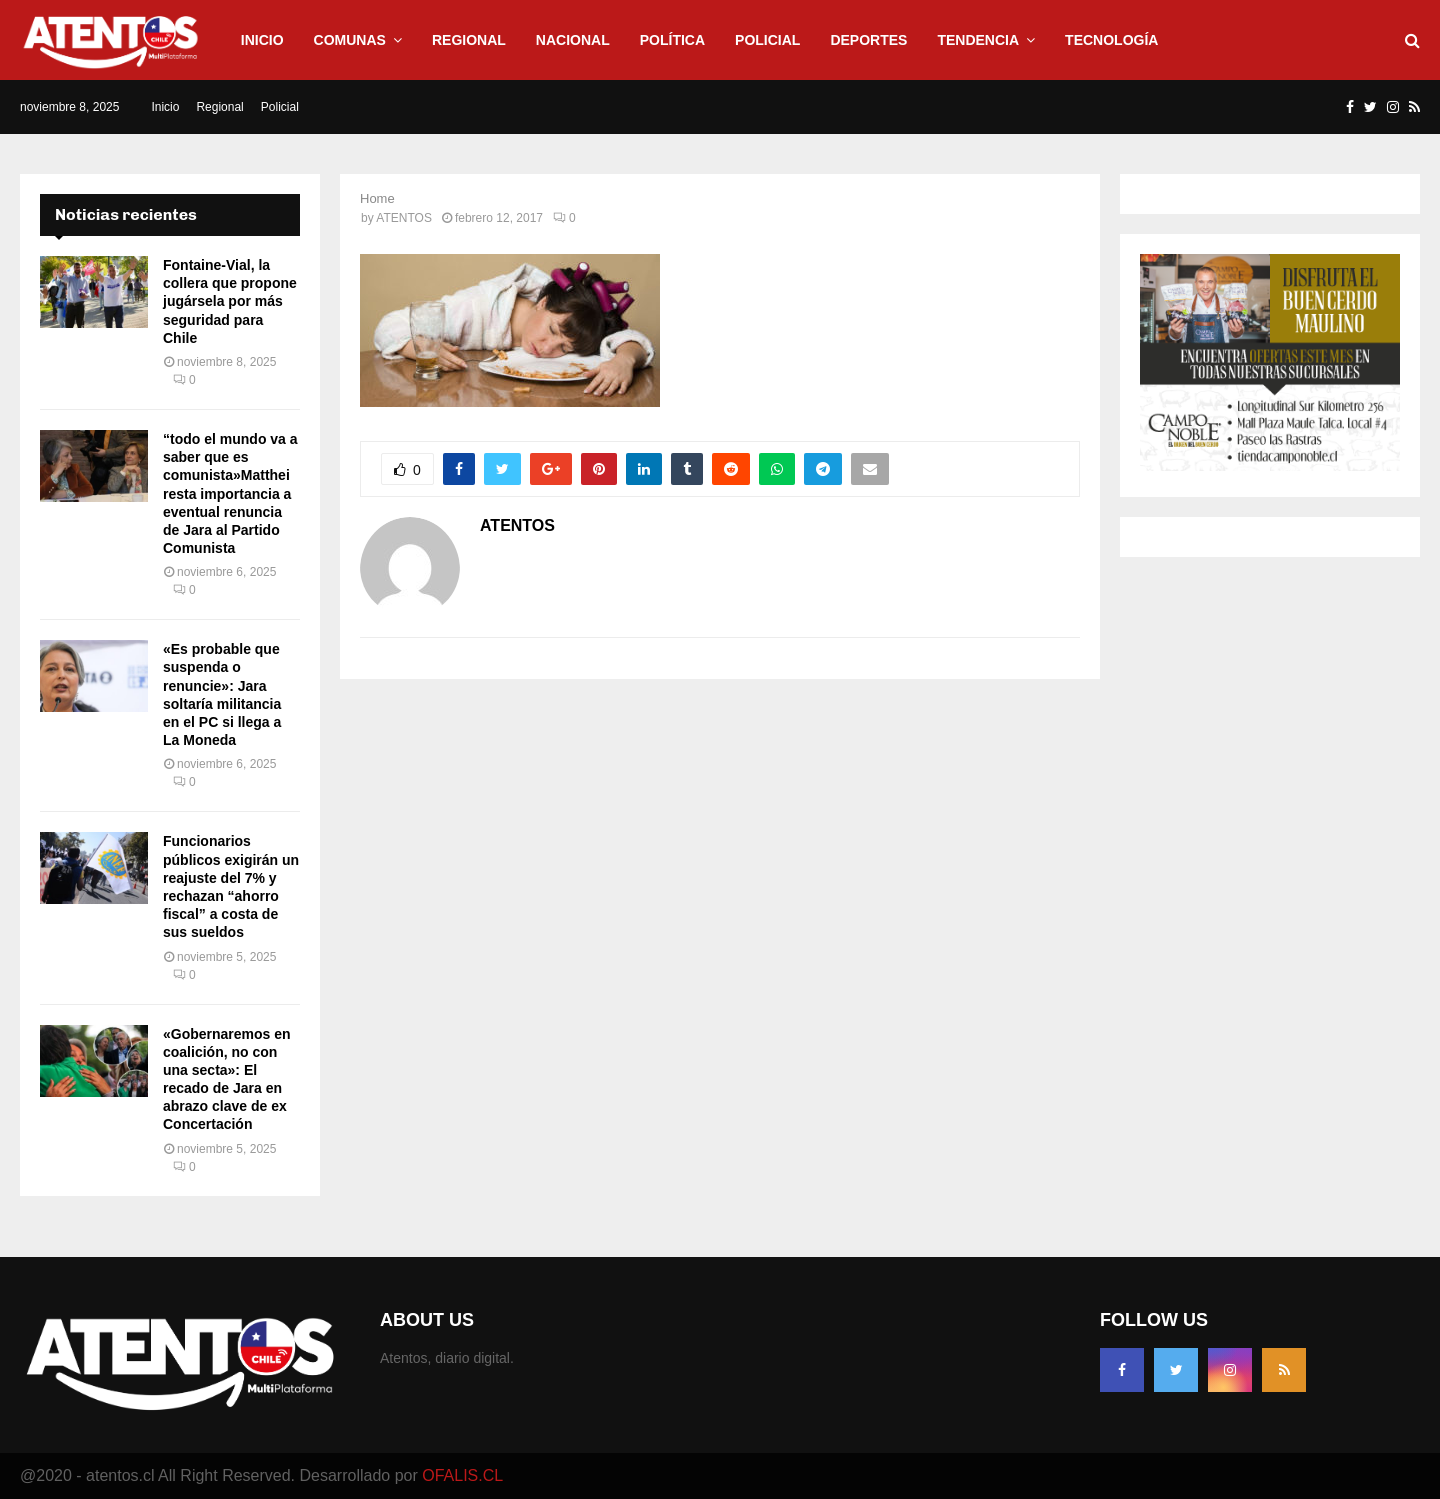 The width and height of the screenshot is (1440, 1499). I want to click on Fontaine-Vial, la collera que propone jugársela por más seguridad para Chile, so click(230, 301).